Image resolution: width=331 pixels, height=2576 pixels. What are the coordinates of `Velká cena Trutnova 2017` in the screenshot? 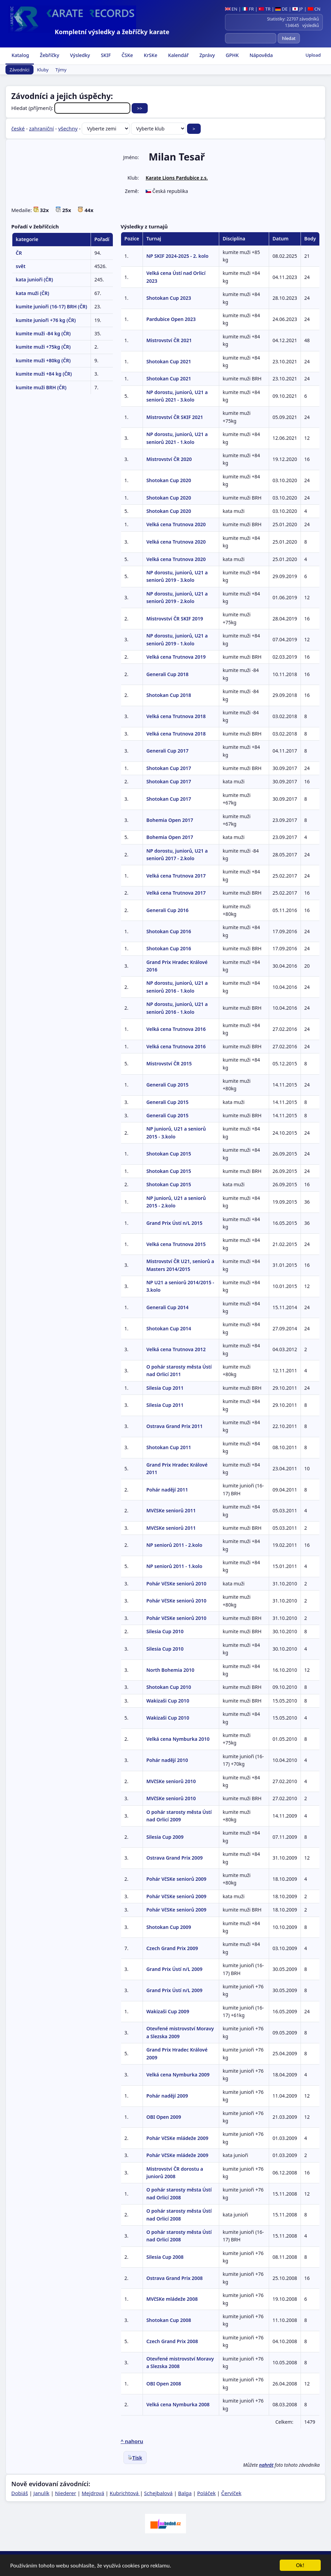 It's located at (176, 875).